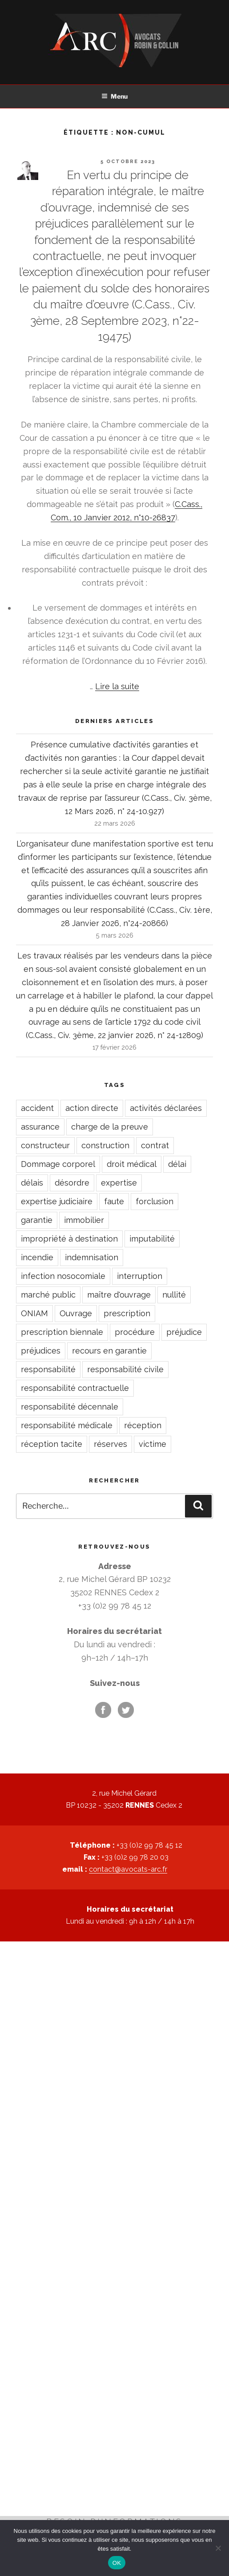 This screenshot has height=2576, width=229. Describe the element at coordinates (91, 1108) in the screenshot. I see `action directe` at that location.